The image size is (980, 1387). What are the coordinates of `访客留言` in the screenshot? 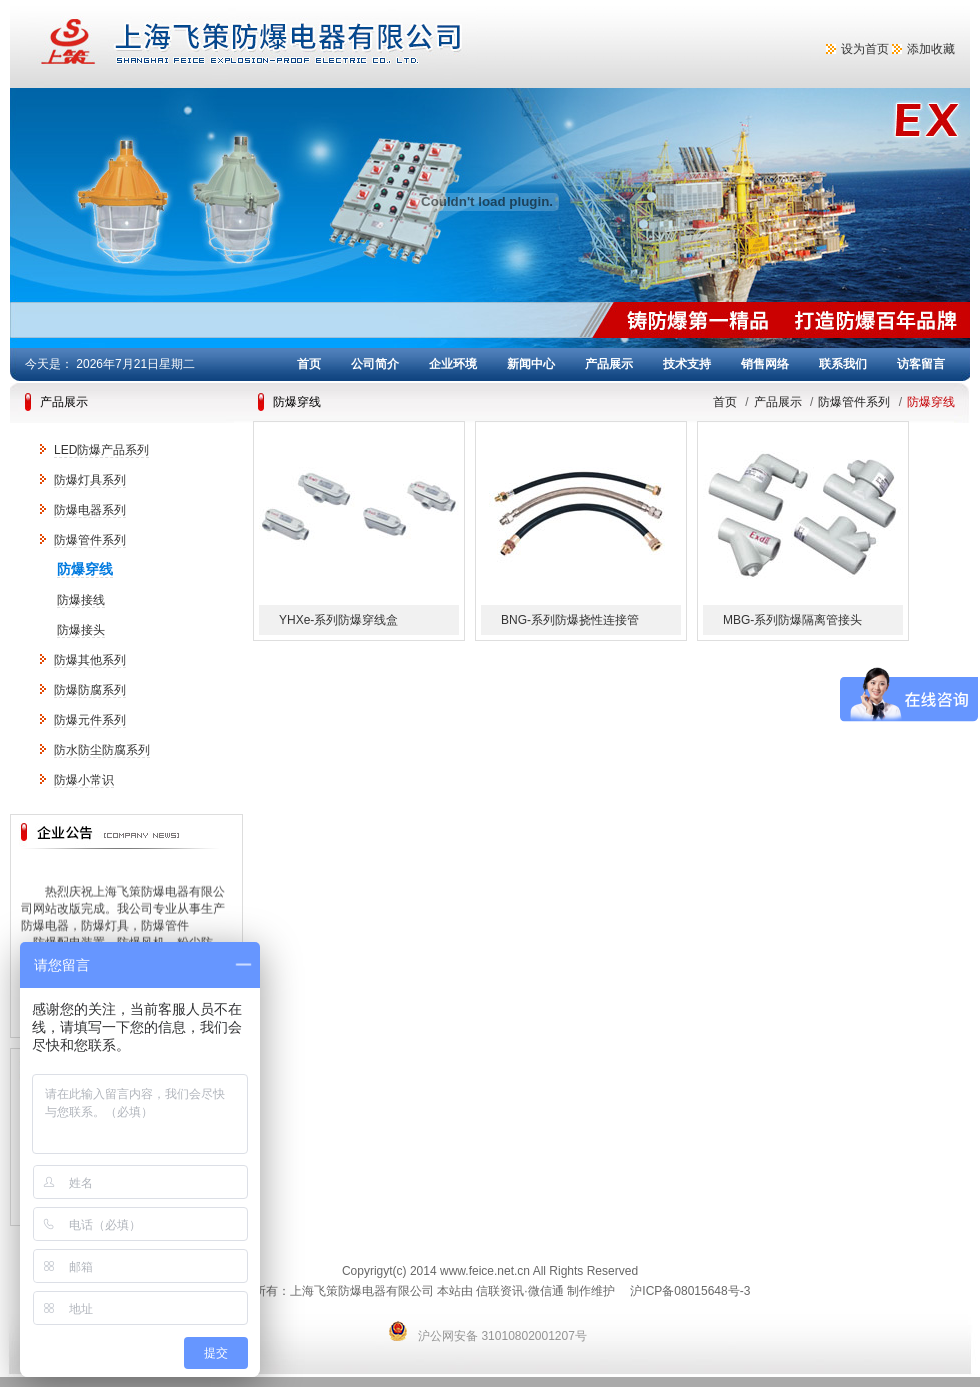 It's located at (921, 364).